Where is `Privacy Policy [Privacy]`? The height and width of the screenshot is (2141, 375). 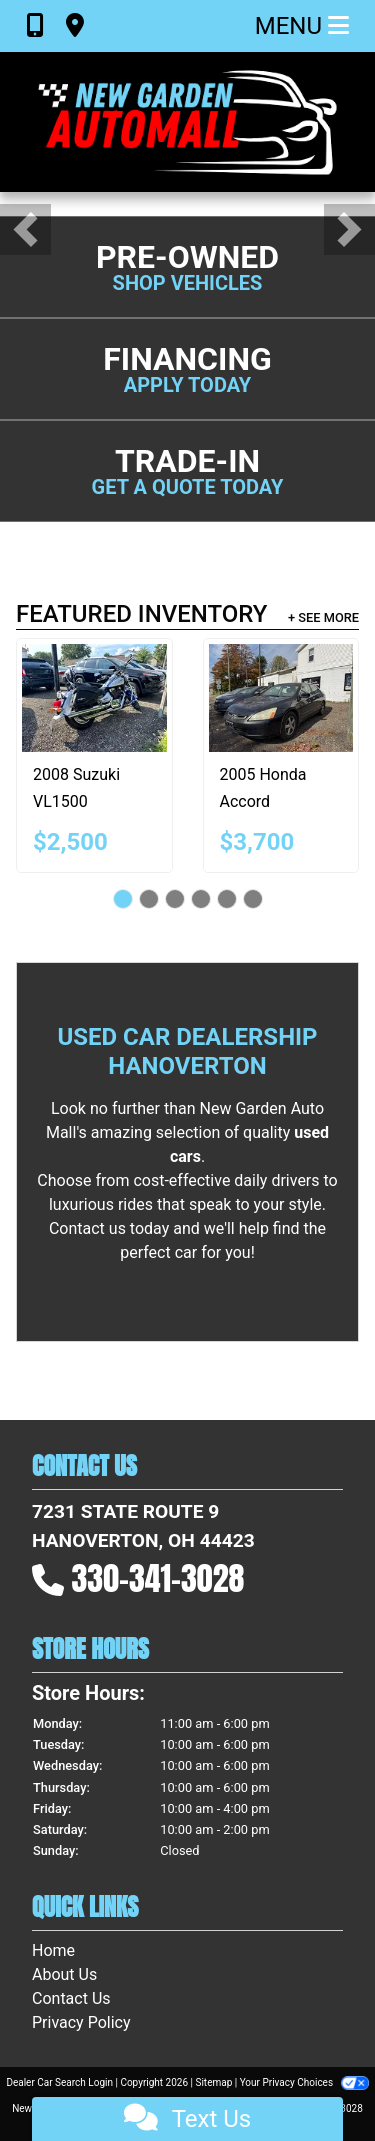
Privacy Policy [Privacy] is located at coordinates (81, 2022).